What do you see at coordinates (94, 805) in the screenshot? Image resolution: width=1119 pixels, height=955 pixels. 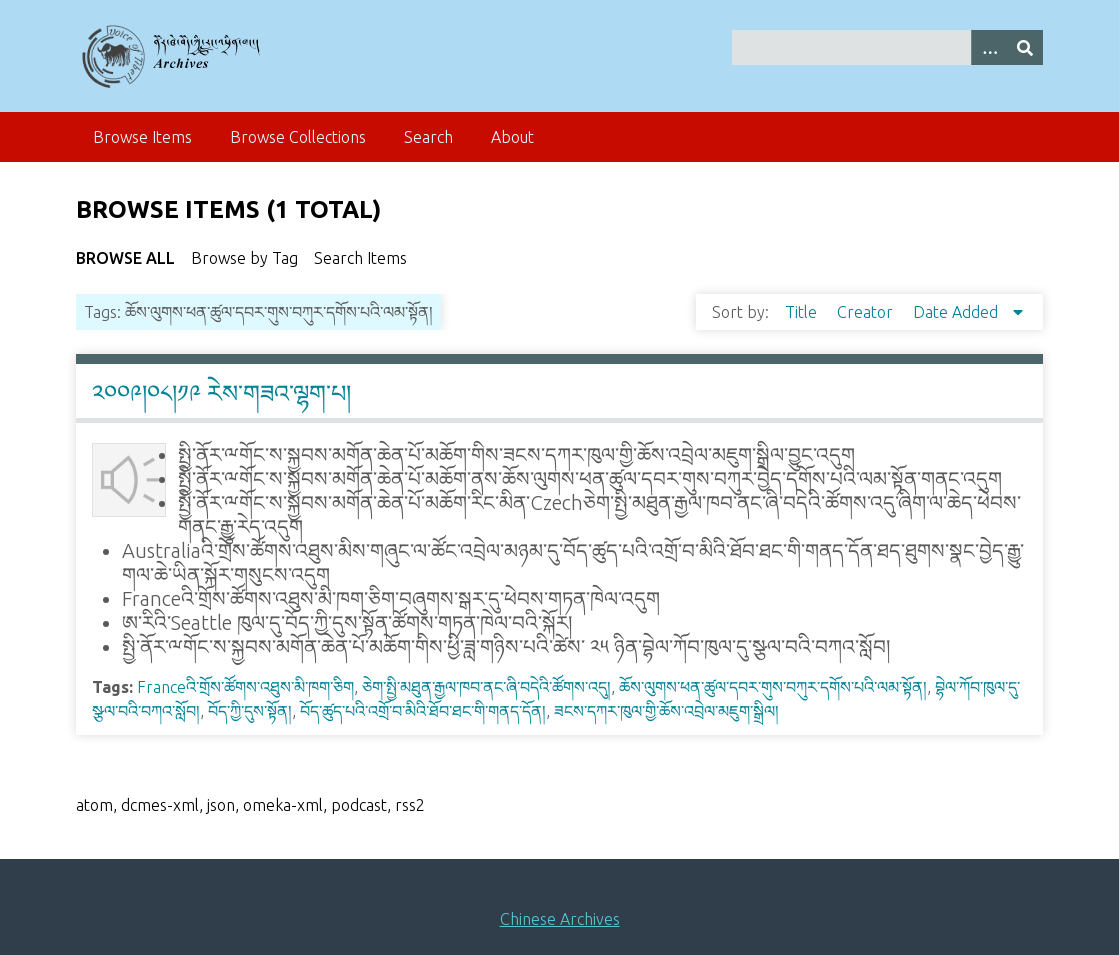 I see `atom` at bounding box center [94, 805].